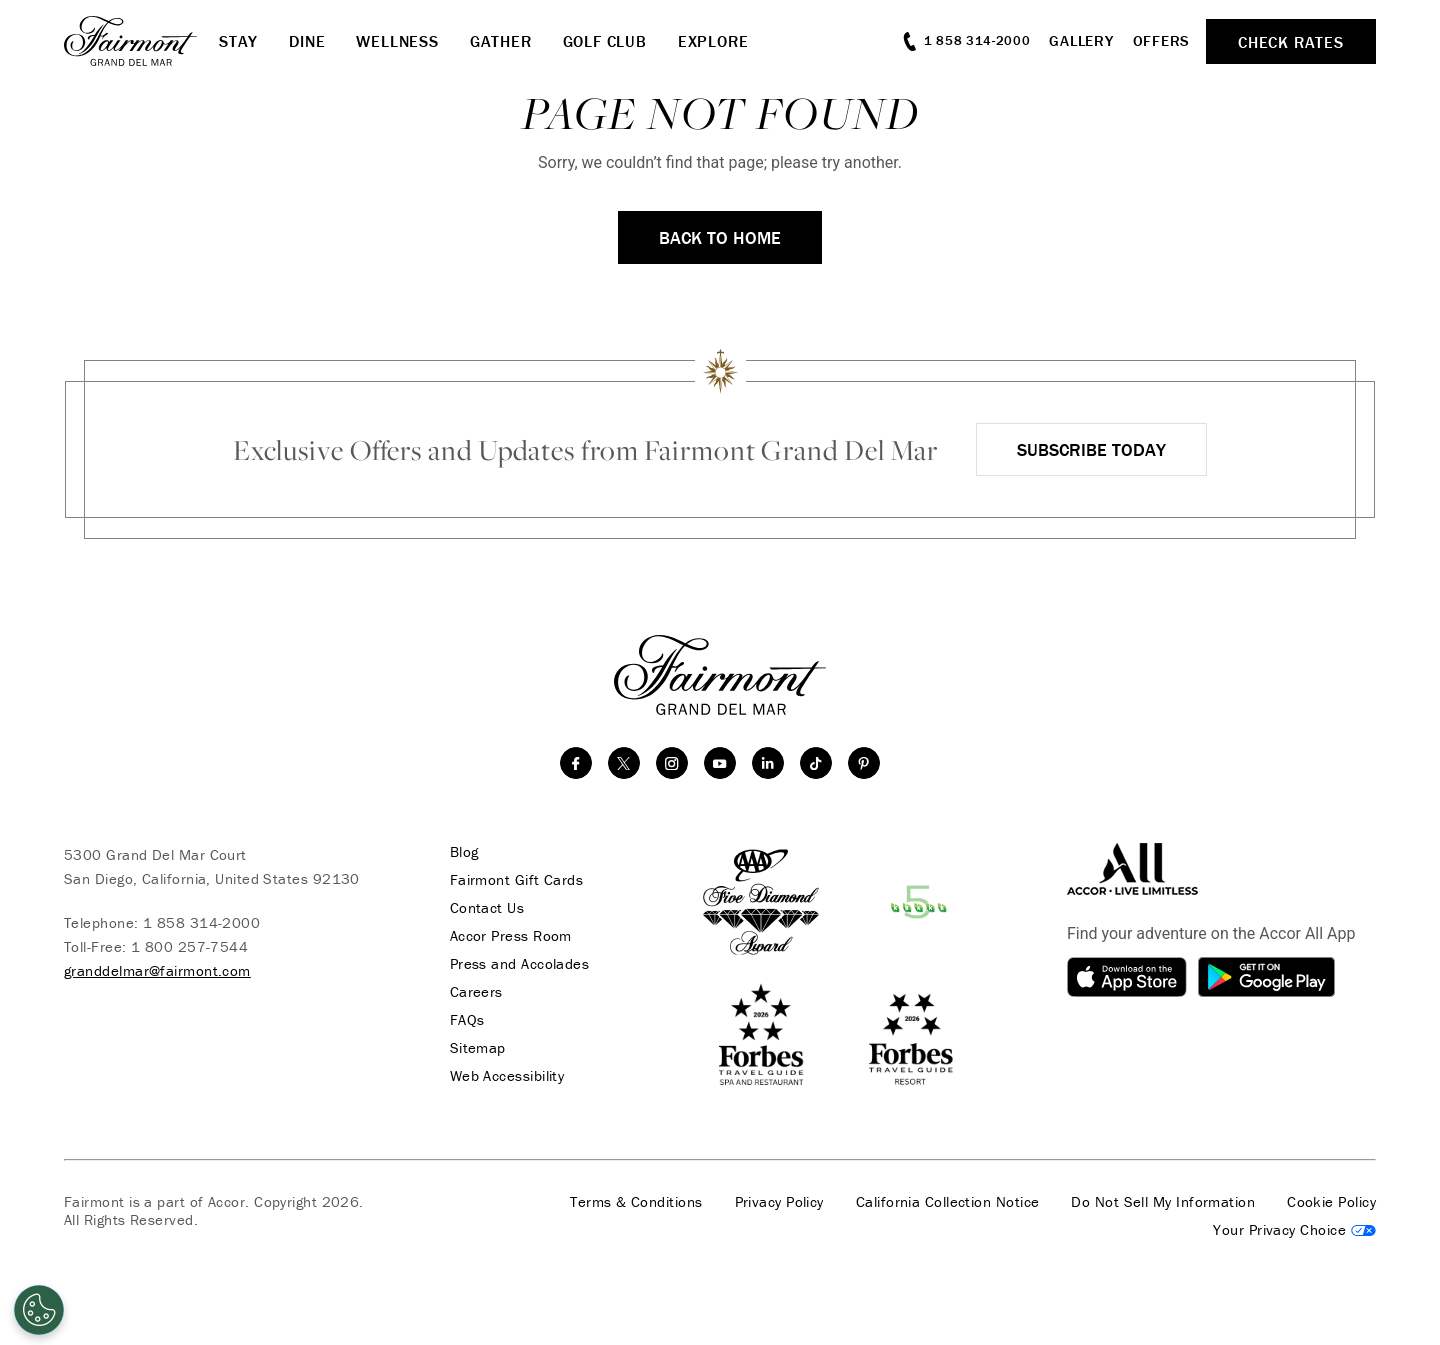 This screenshot has height=1345, width=1440. I want to click on Offers, so click(1162, 40).